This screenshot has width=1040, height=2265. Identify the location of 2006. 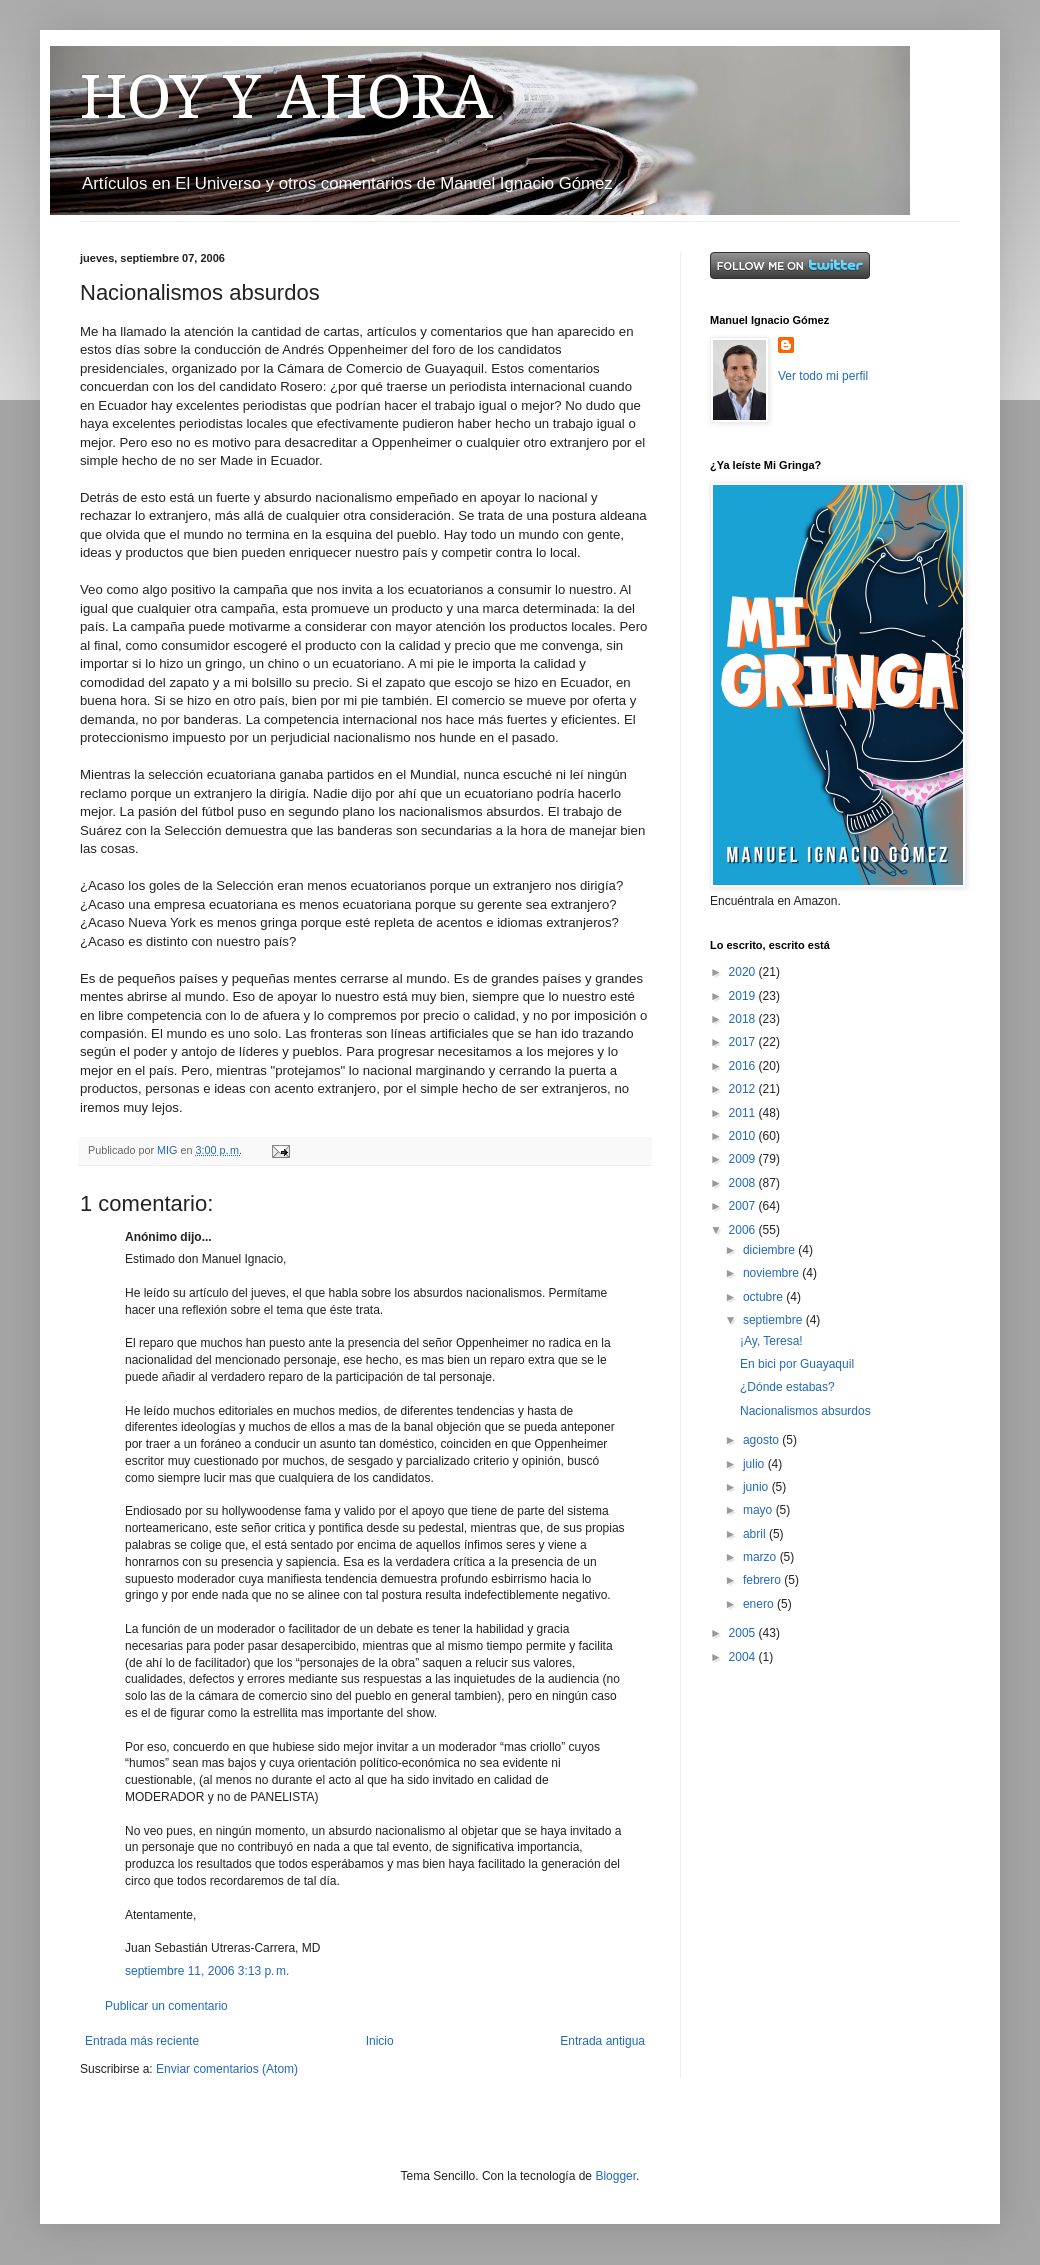
(744, 1230).